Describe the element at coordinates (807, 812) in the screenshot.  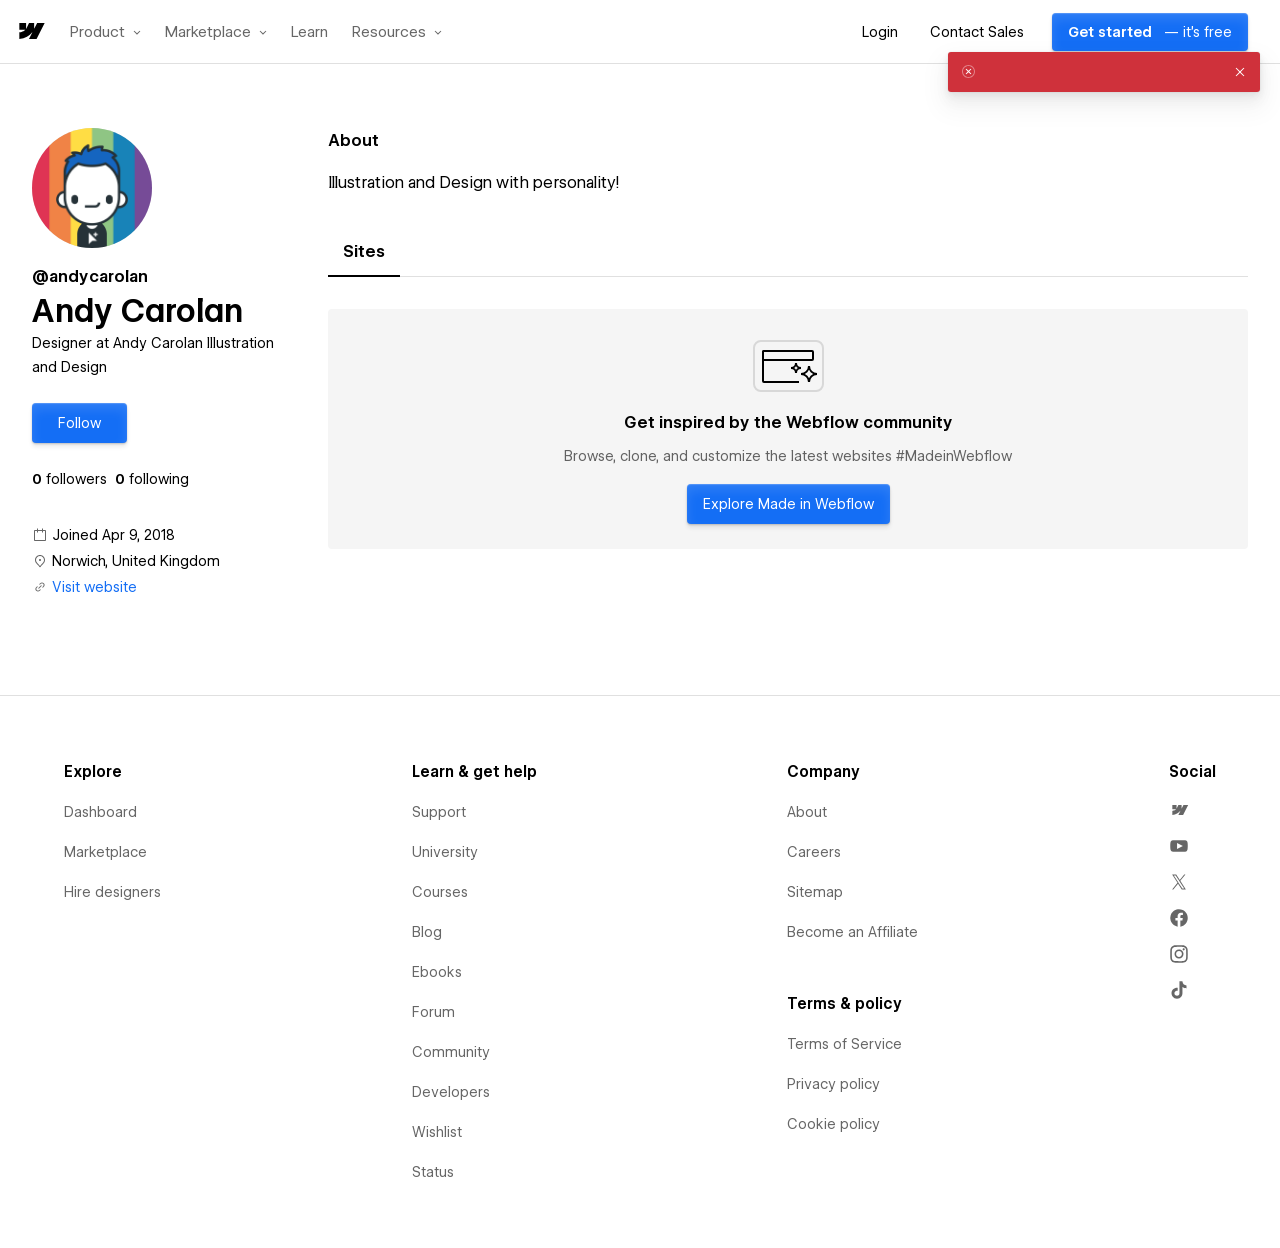
I see `About [menuitem]` at that location.